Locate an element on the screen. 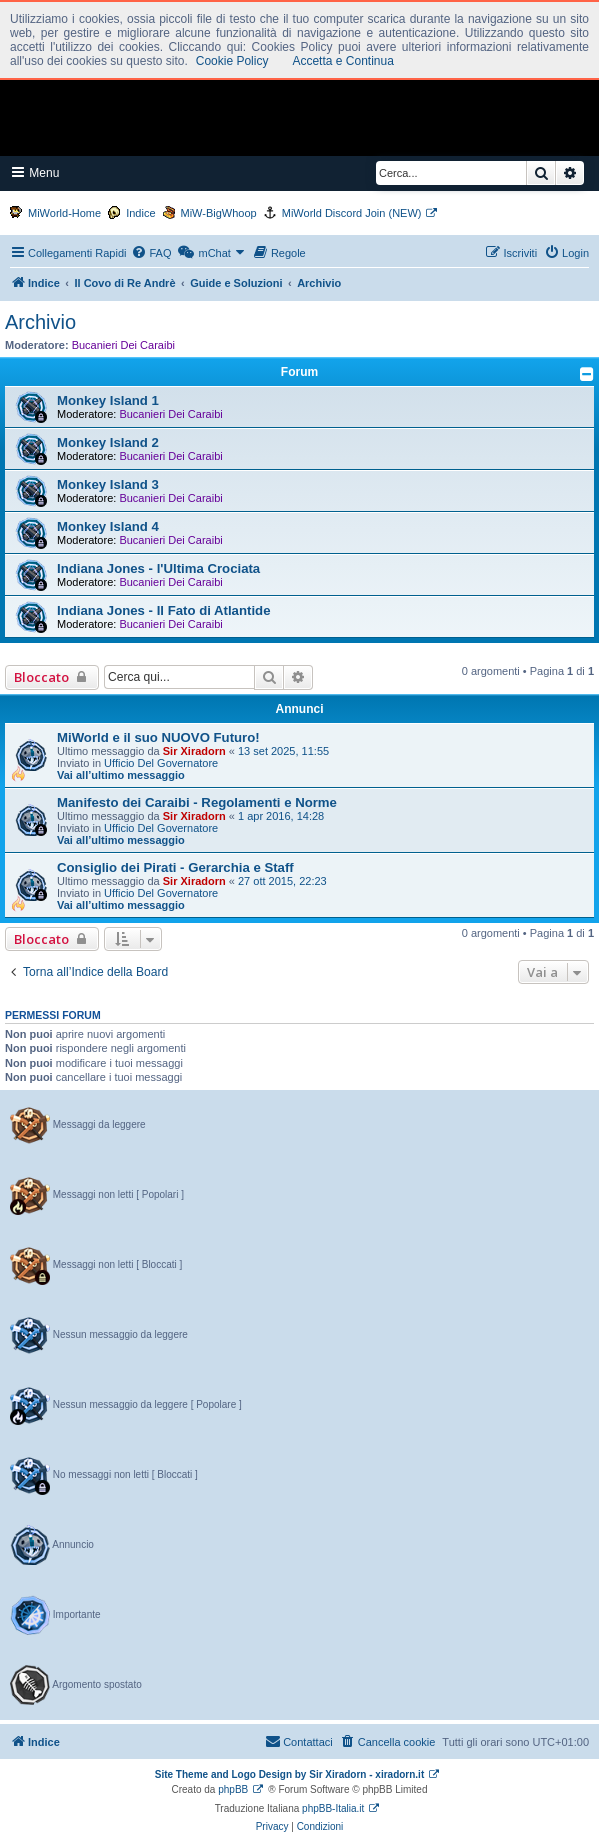 The width and height of the screenshot is (599, 1846). Menu is located at coordinates (35, 172).